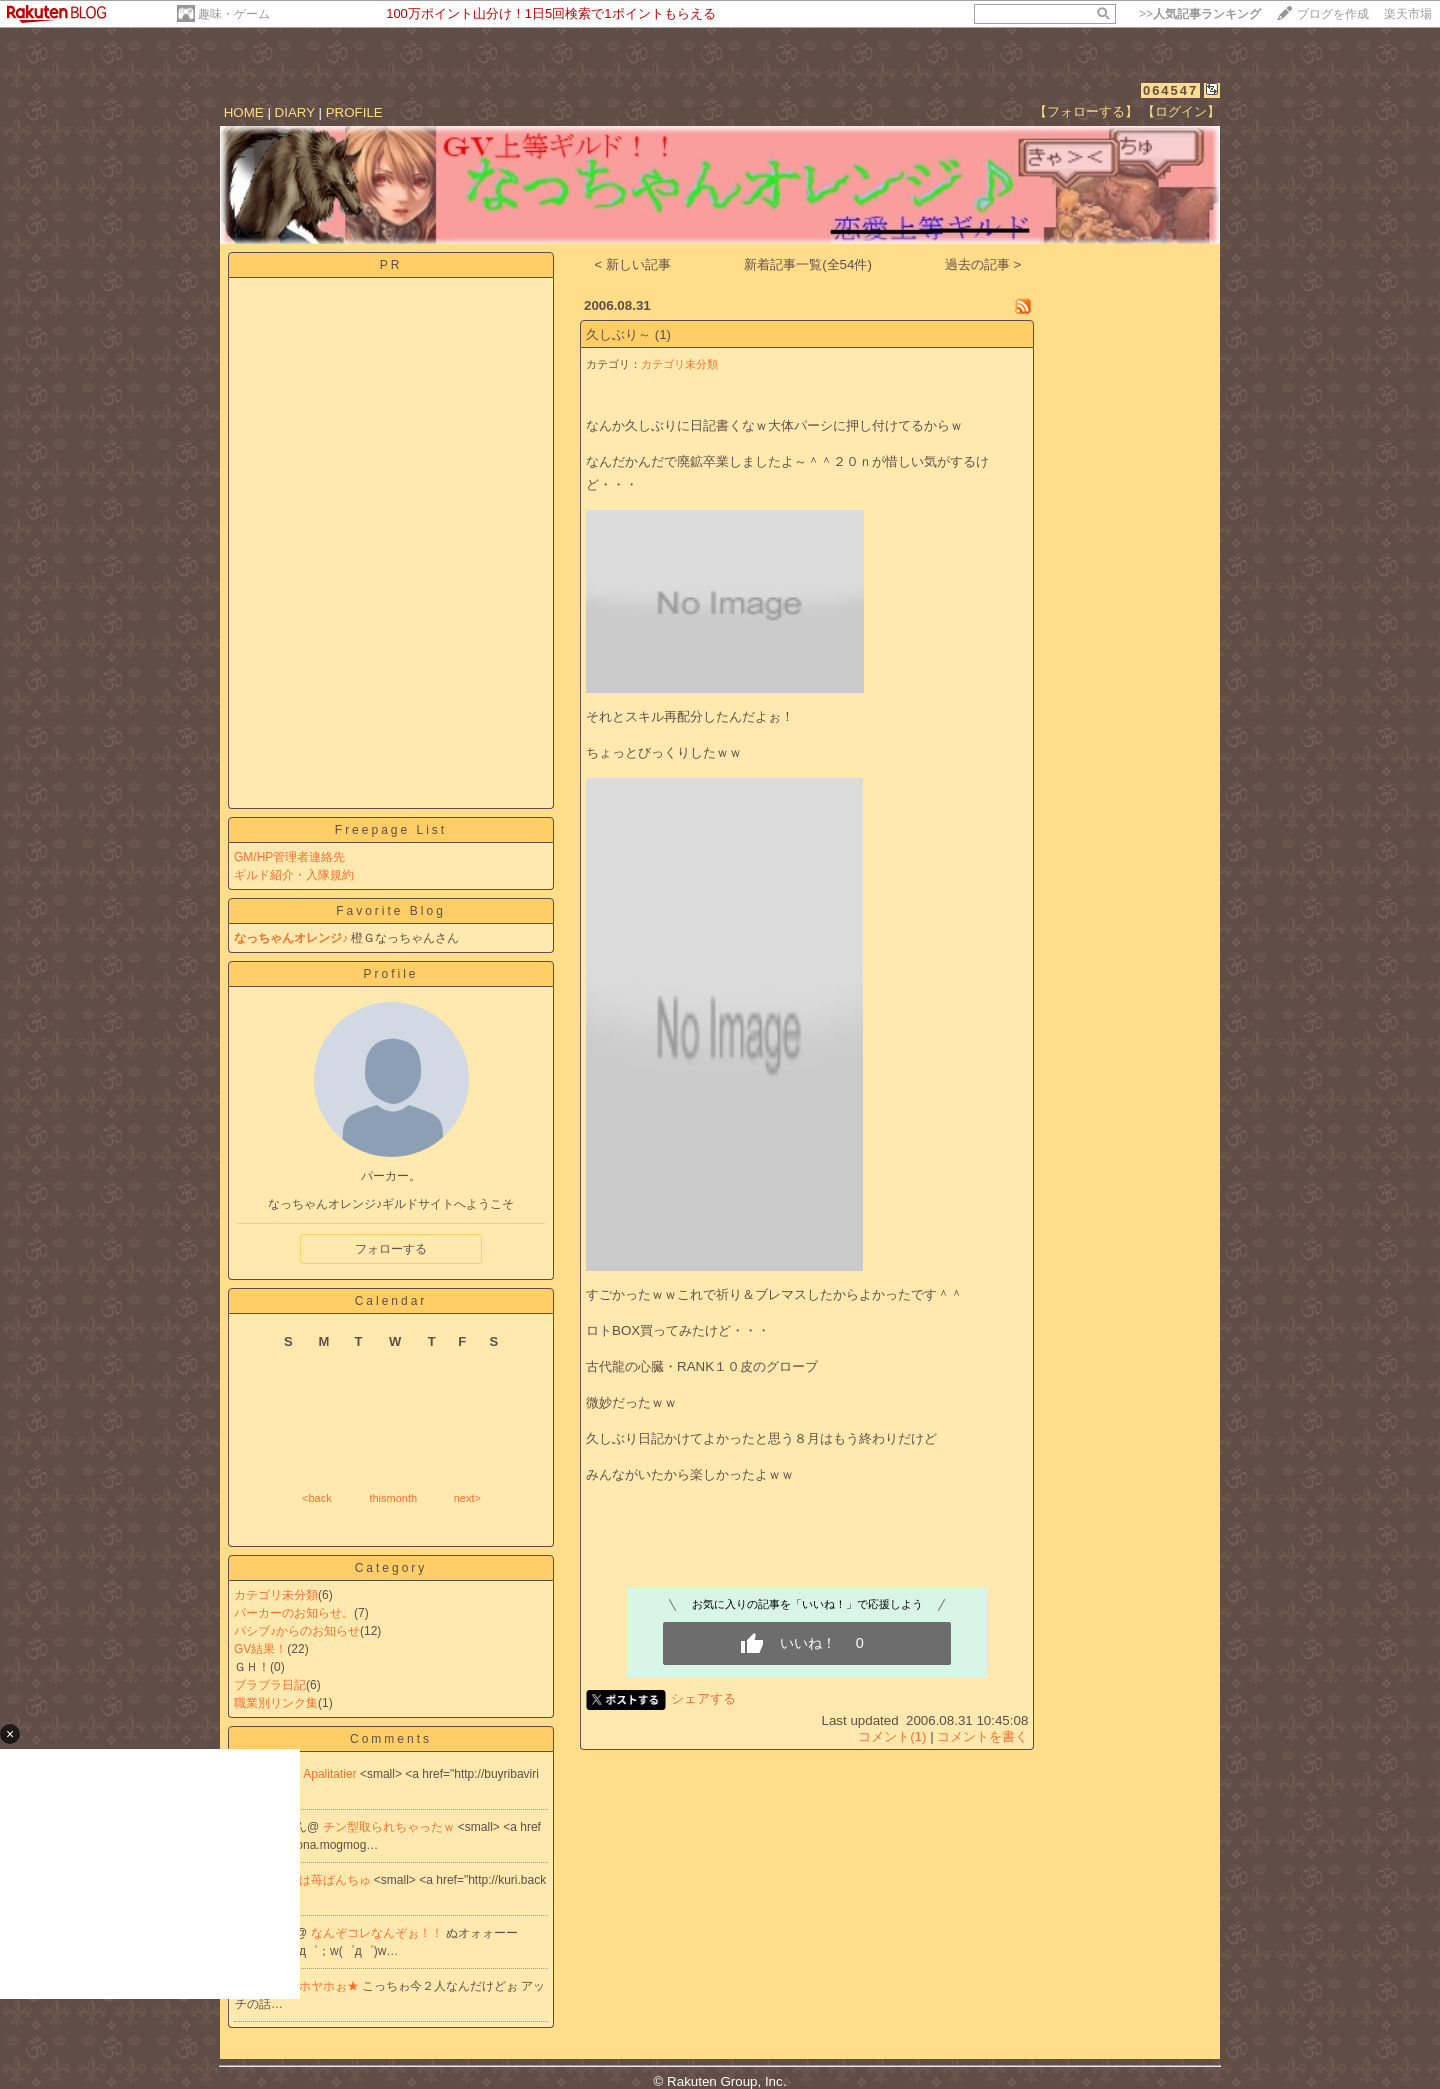 The width and height of the screenshot is (1440, 2089). Describe the element at coordinates (618, 334) in the screenshot. I see `久しぶり～` at that location.